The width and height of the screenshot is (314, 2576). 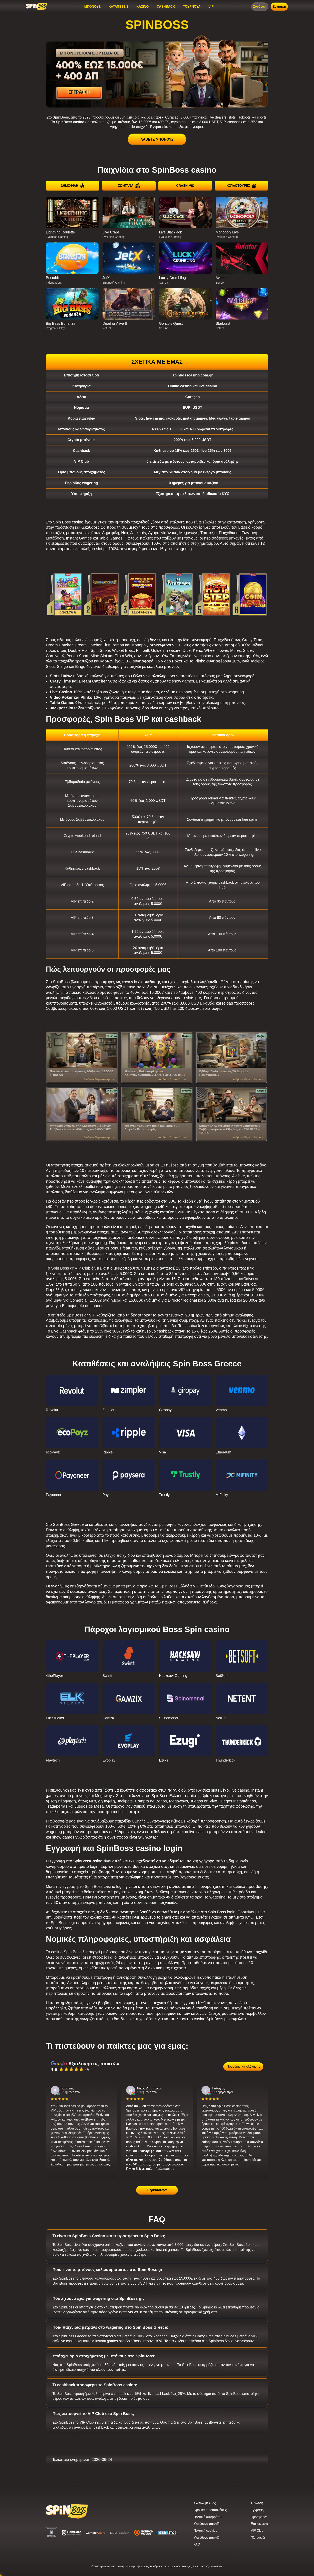 I want to click on ΛΑΒΕΤΕ ΜΠΟΝΟΥΣ, so click(x=157, y=139).